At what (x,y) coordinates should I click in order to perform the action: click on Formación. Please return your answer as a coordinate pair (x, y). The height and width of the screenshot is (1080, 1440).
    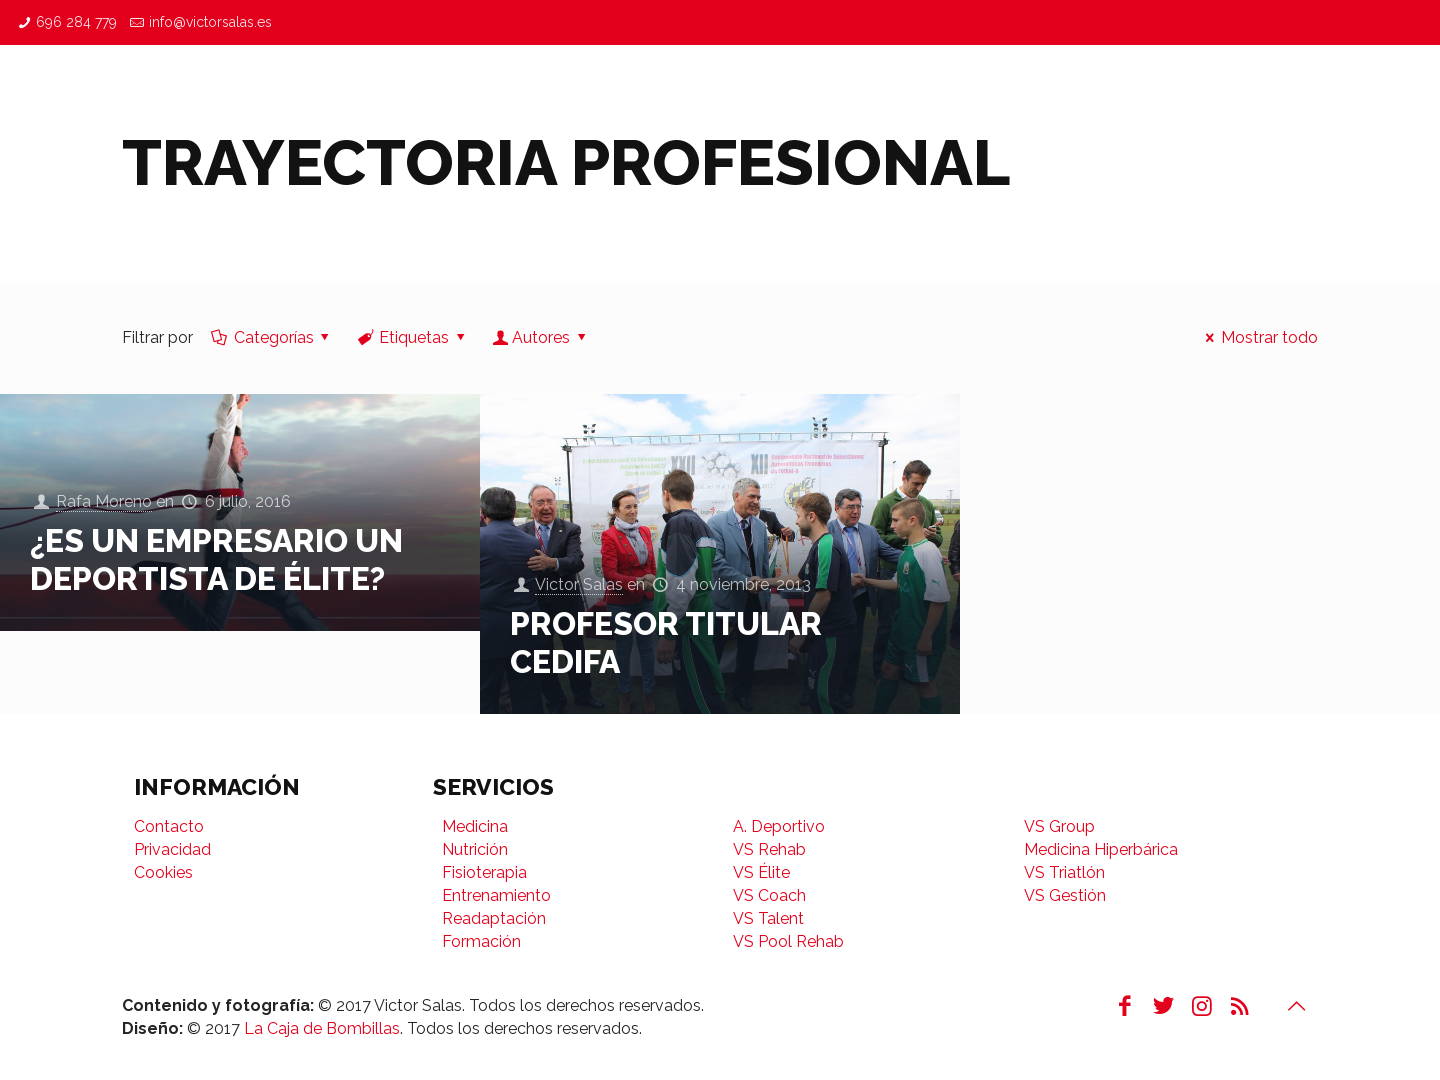
    Looking at the image, I should click on (481, 941).